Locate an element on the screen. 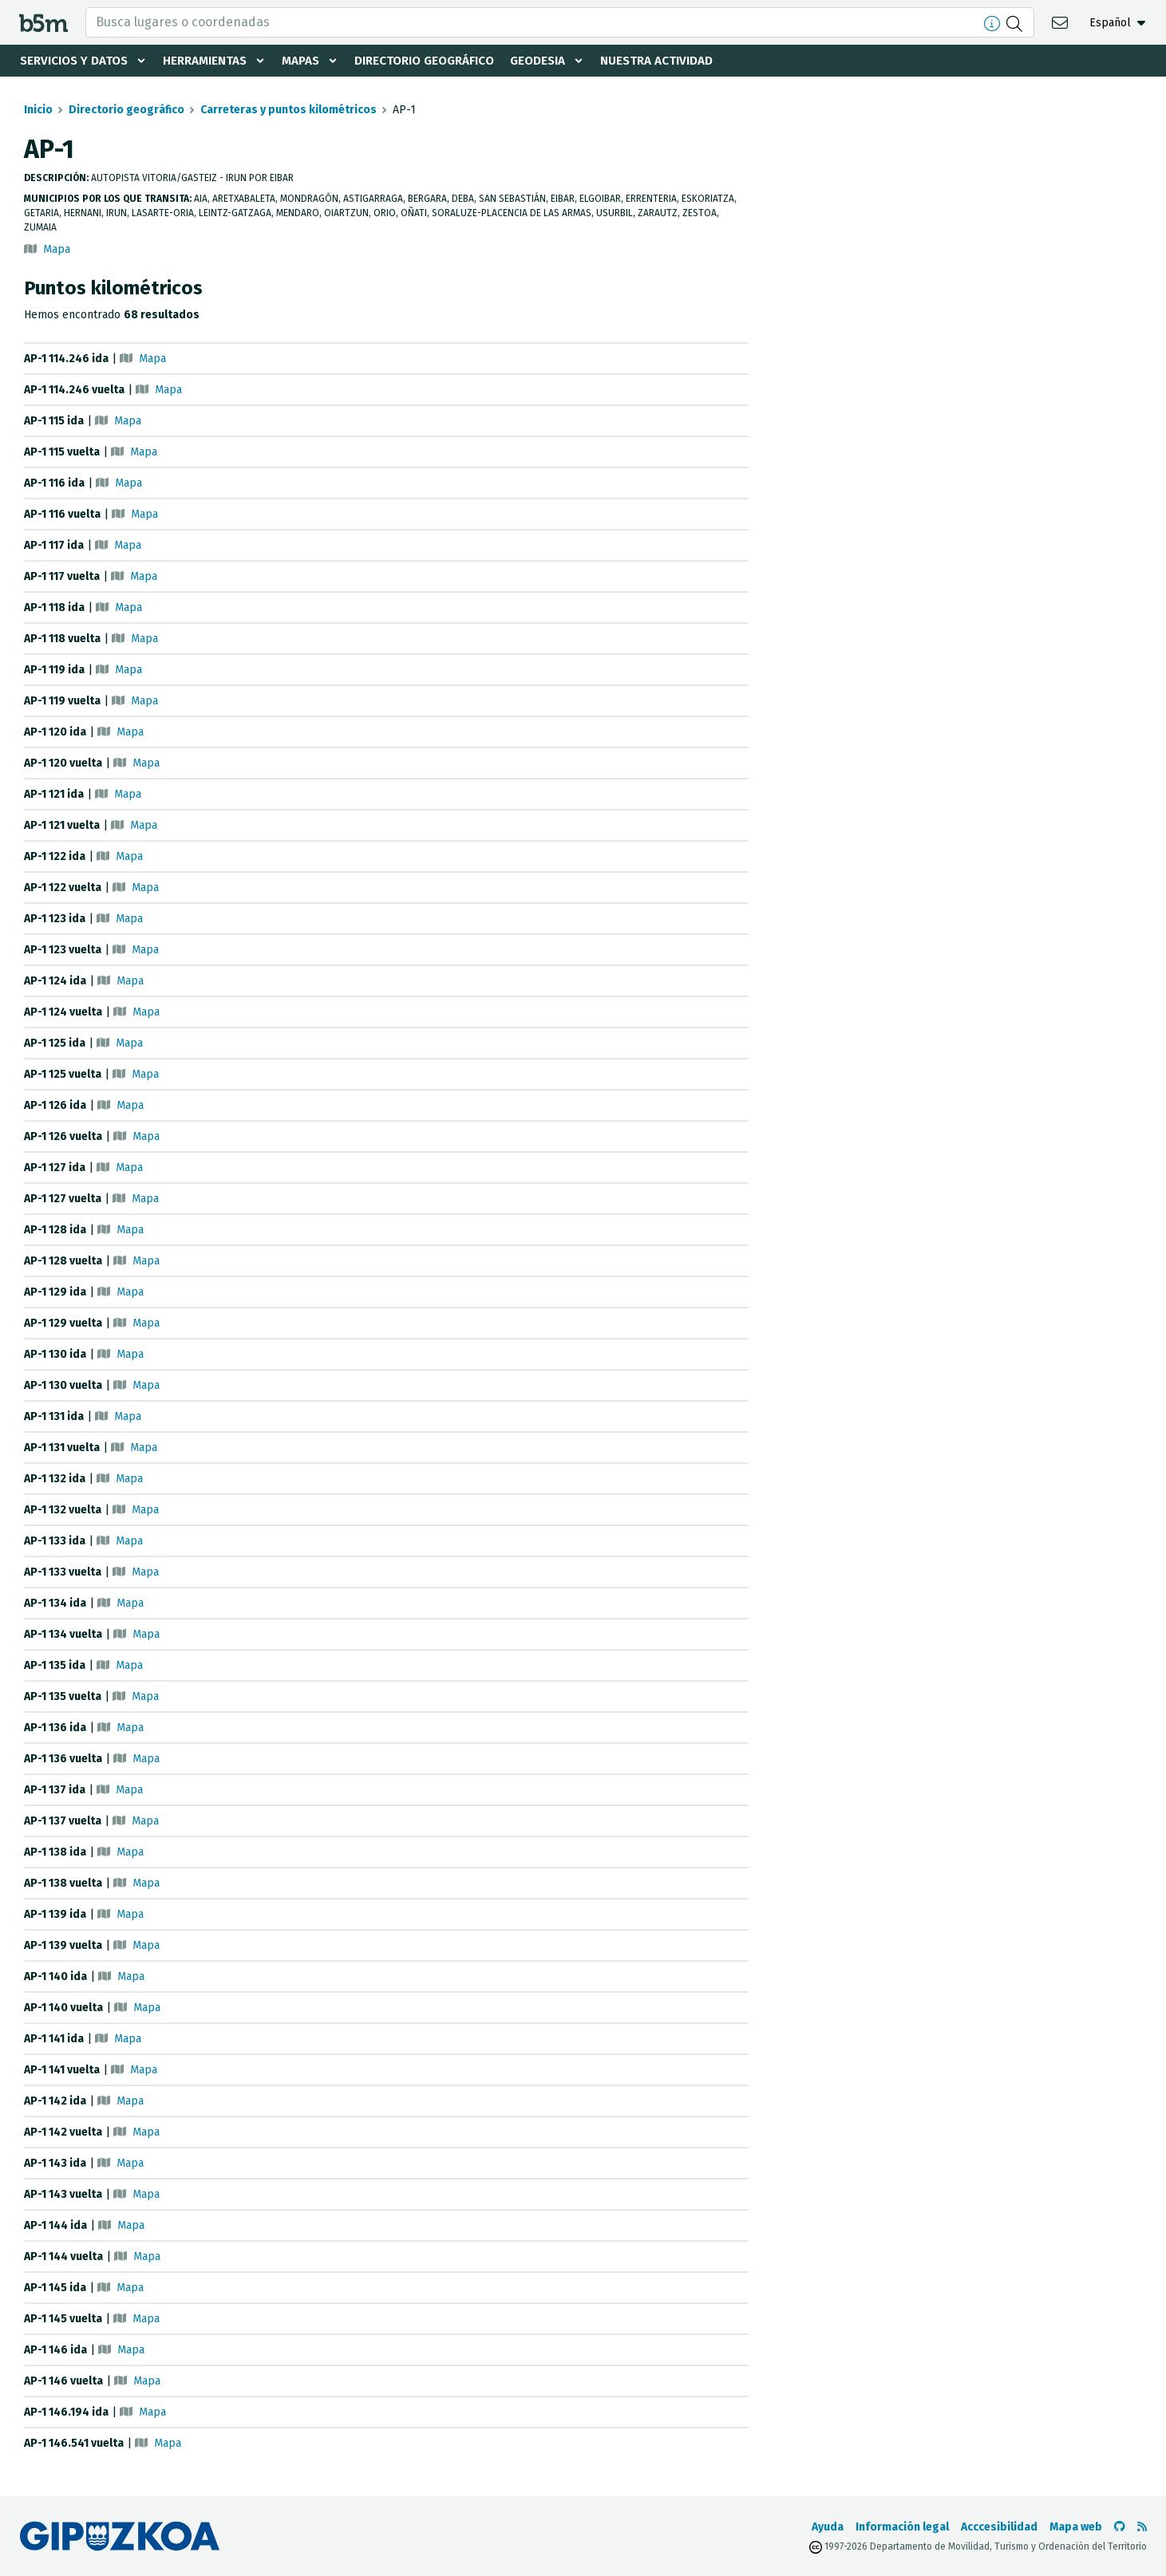 This screenshot has width=1166, height=2576. Inicio is located at coordinates (38, 109).